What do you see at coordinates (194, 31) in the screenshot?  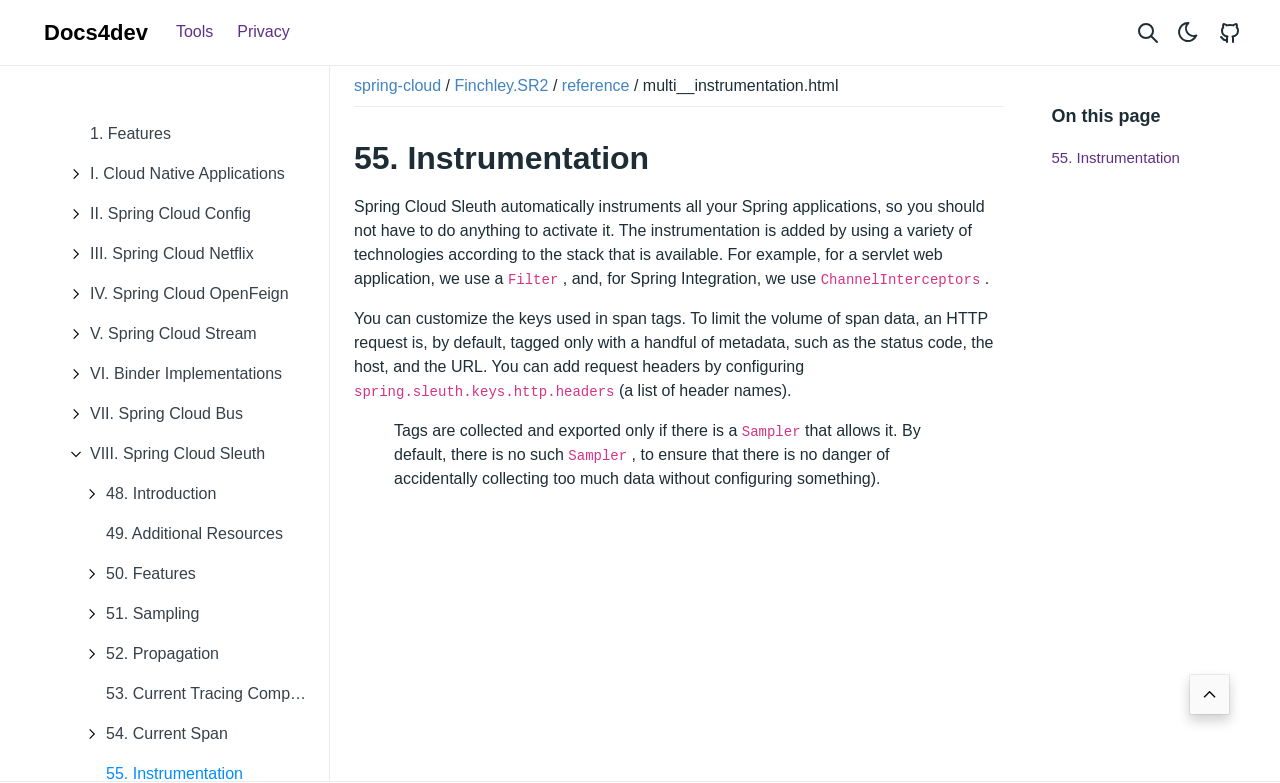 I see `Tools` at bounding box center [194, 31].